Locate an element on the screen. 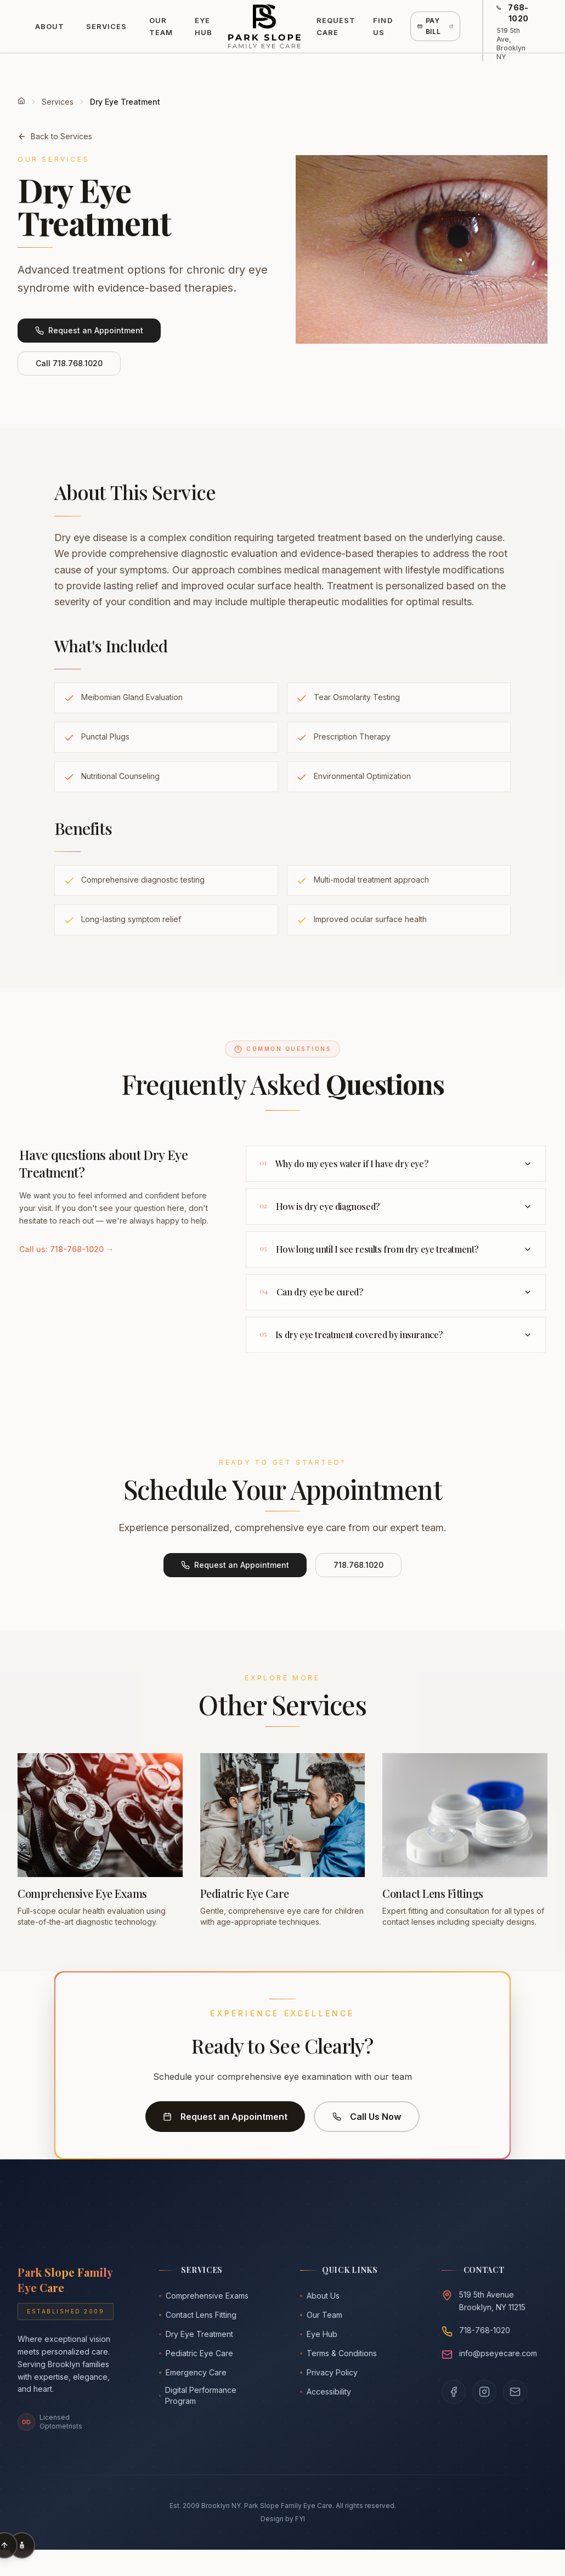  Request an Appointment is located at coordinates (89, 330).